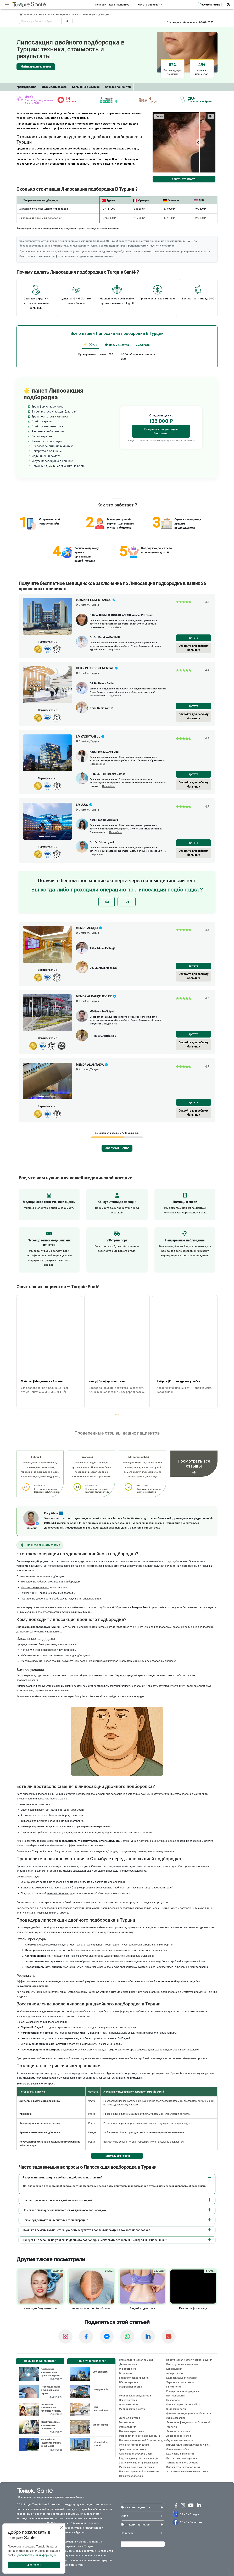 The width and height of the screenshot is (234, 2576). I want to click on Стоматологическая помощь, so click(136, 2359).